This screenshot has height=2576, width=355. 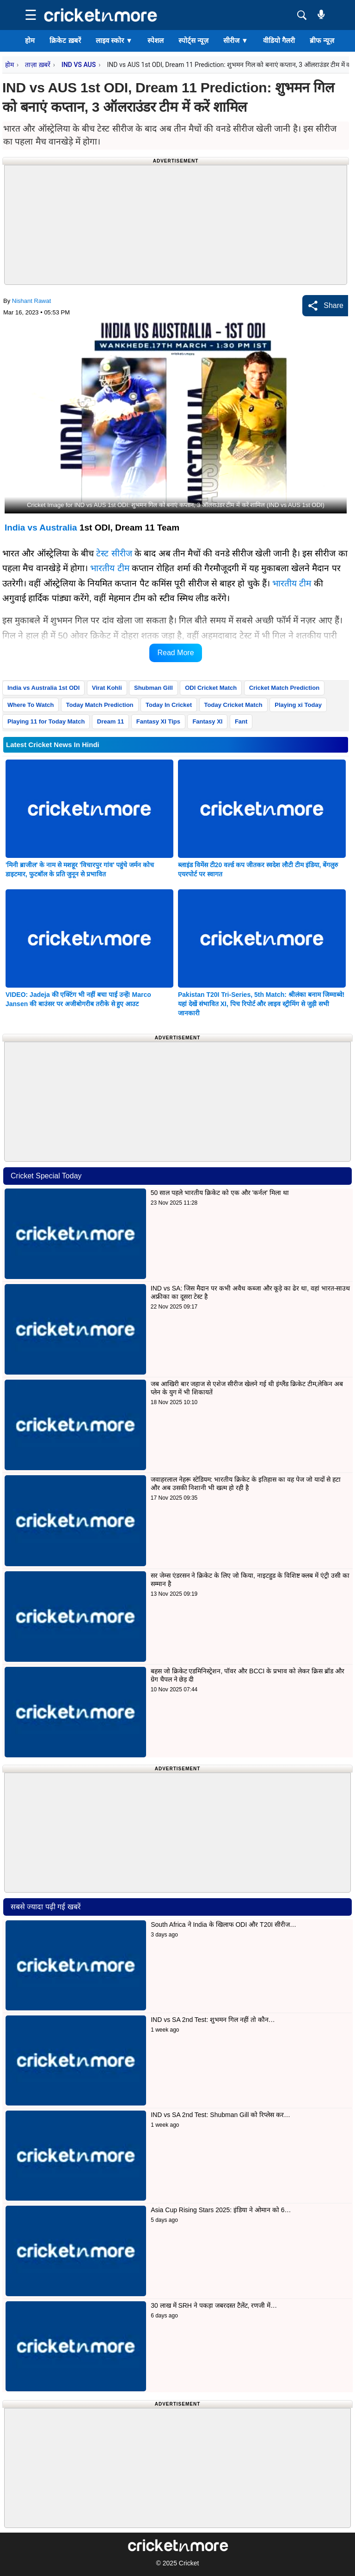 What do you see at coordinates (64, 40) in the screenshot?
I see `क्रिकेट ख़बरें` at bounding box center [64, 40].